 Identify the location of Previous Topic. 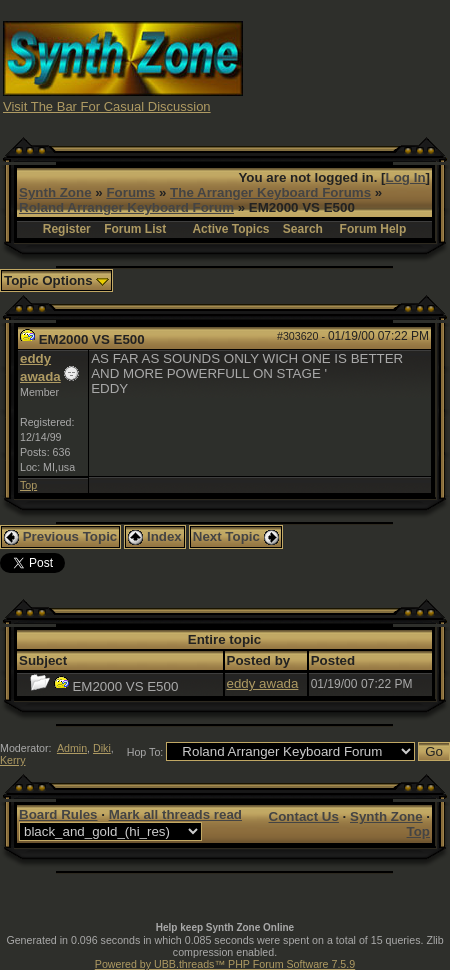
(60, 536).